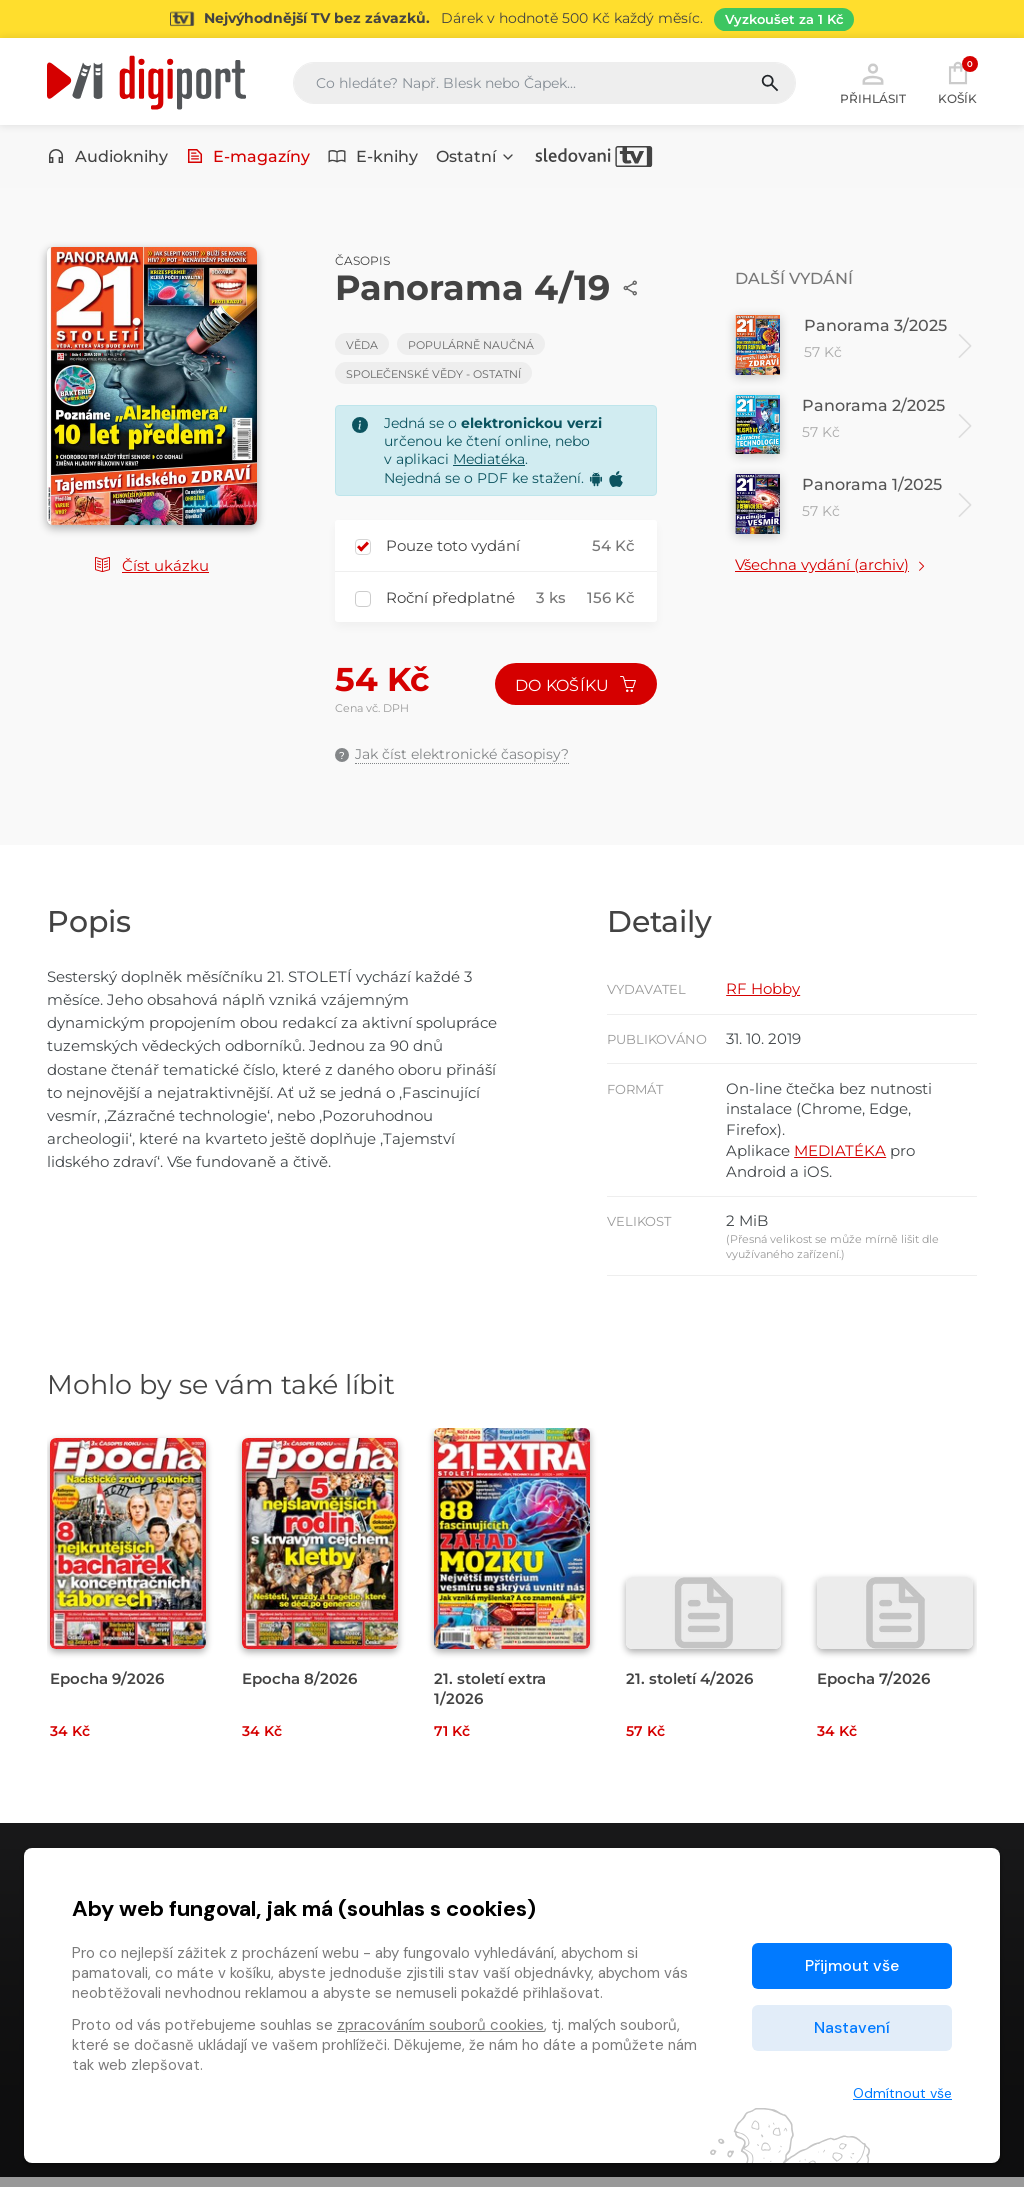 This screenshot has width=1024, height=2187. Describe the element at coordinates (689, 1688) in the screenshot. I see `21. století 4/2026 [Přejít na detail 21. století 4/2026]` at that location.